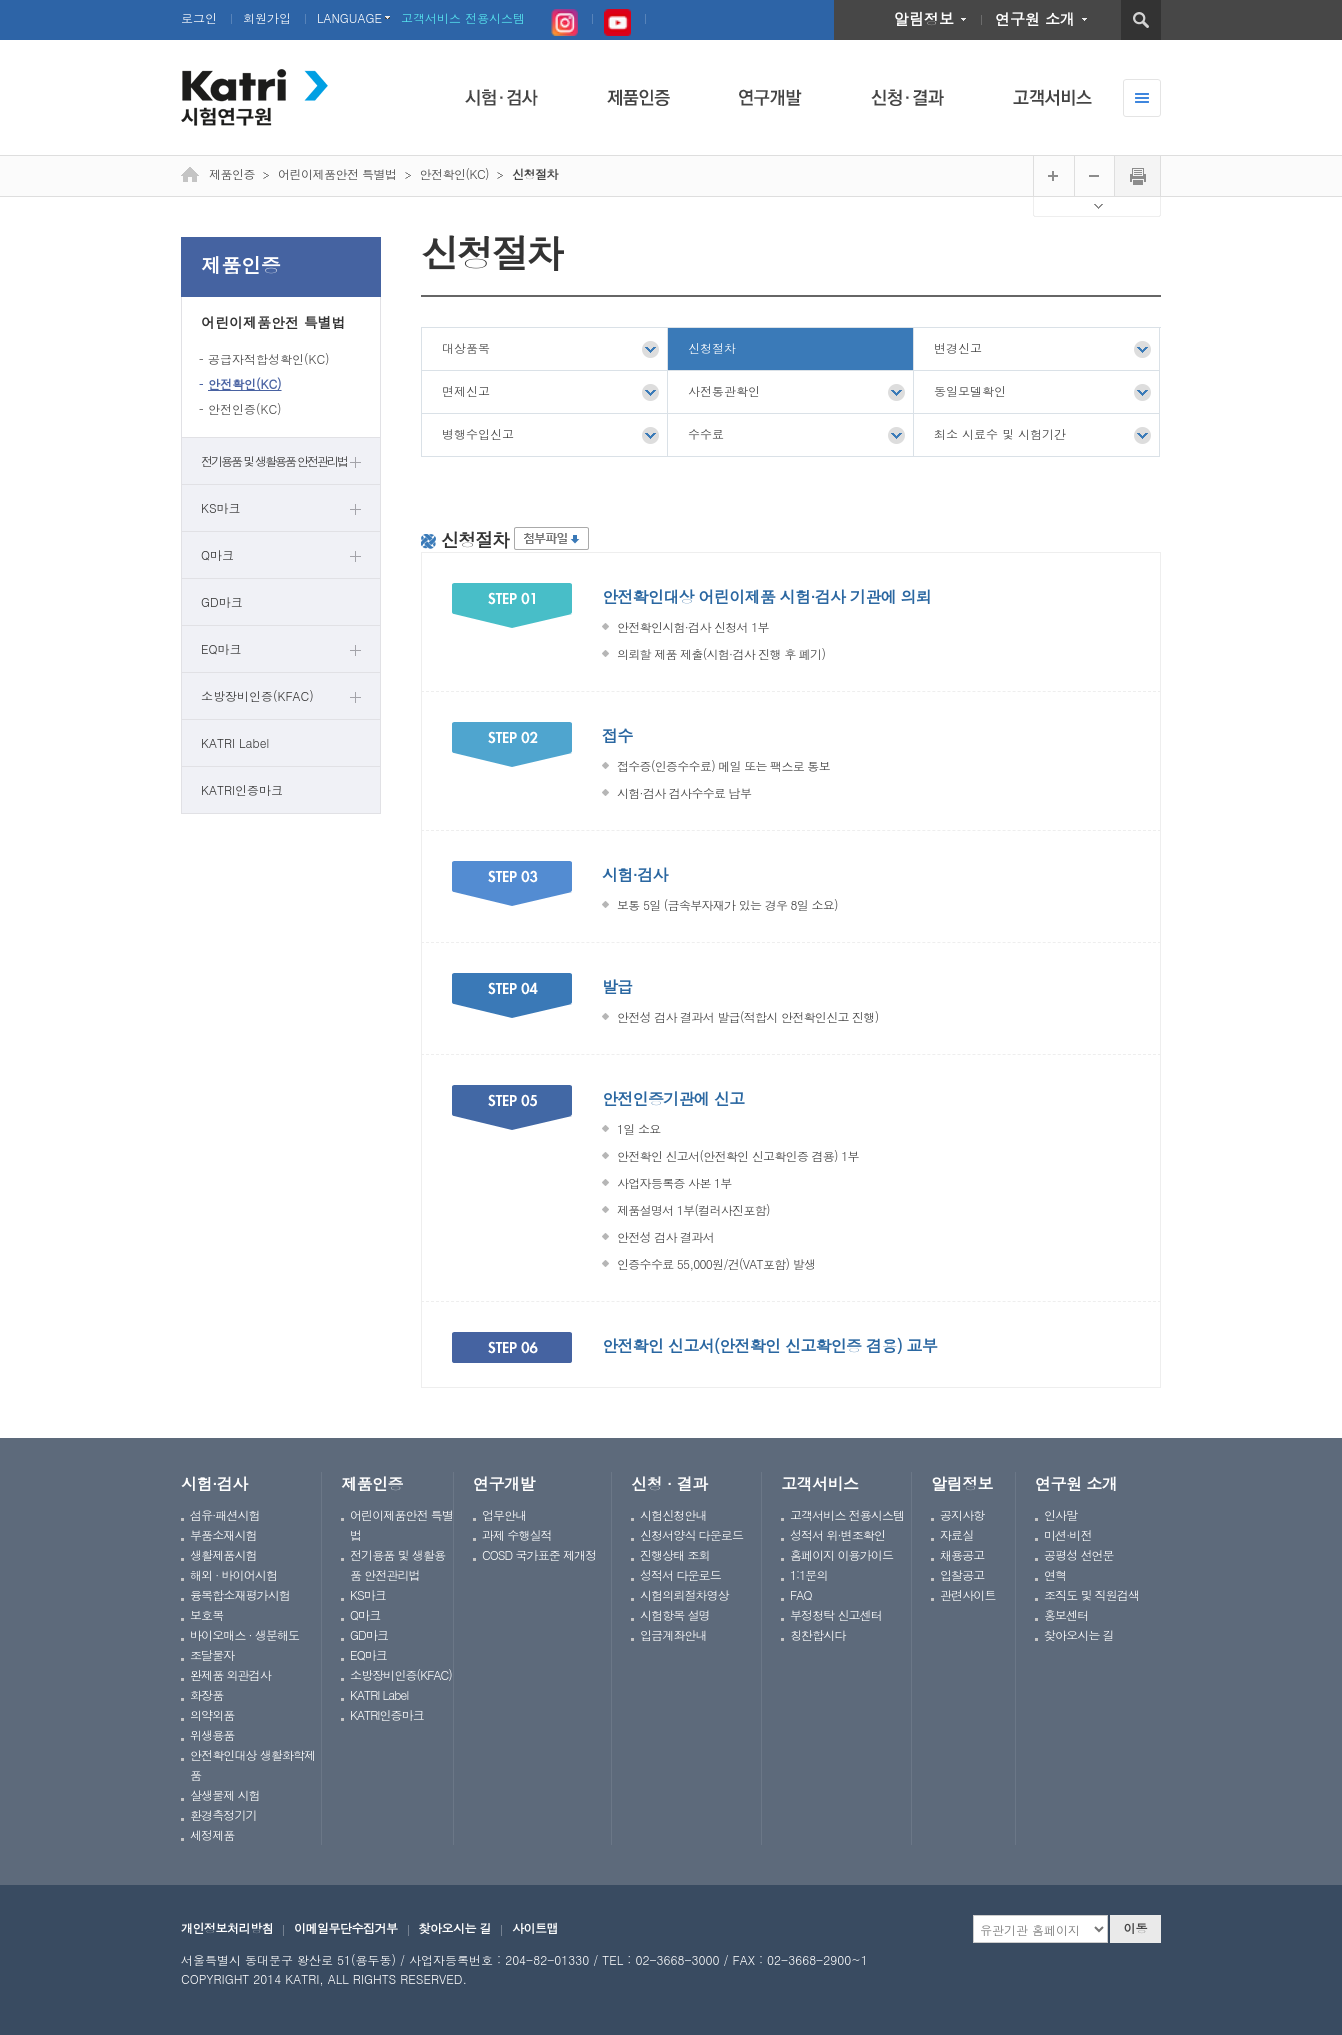 Image resolution: width=1342 pixels, height=2035 pixels. What do you see at coordinates (235, 742) in the screenshot?
I see `KATRI Label` at bounding box center [235, 742].